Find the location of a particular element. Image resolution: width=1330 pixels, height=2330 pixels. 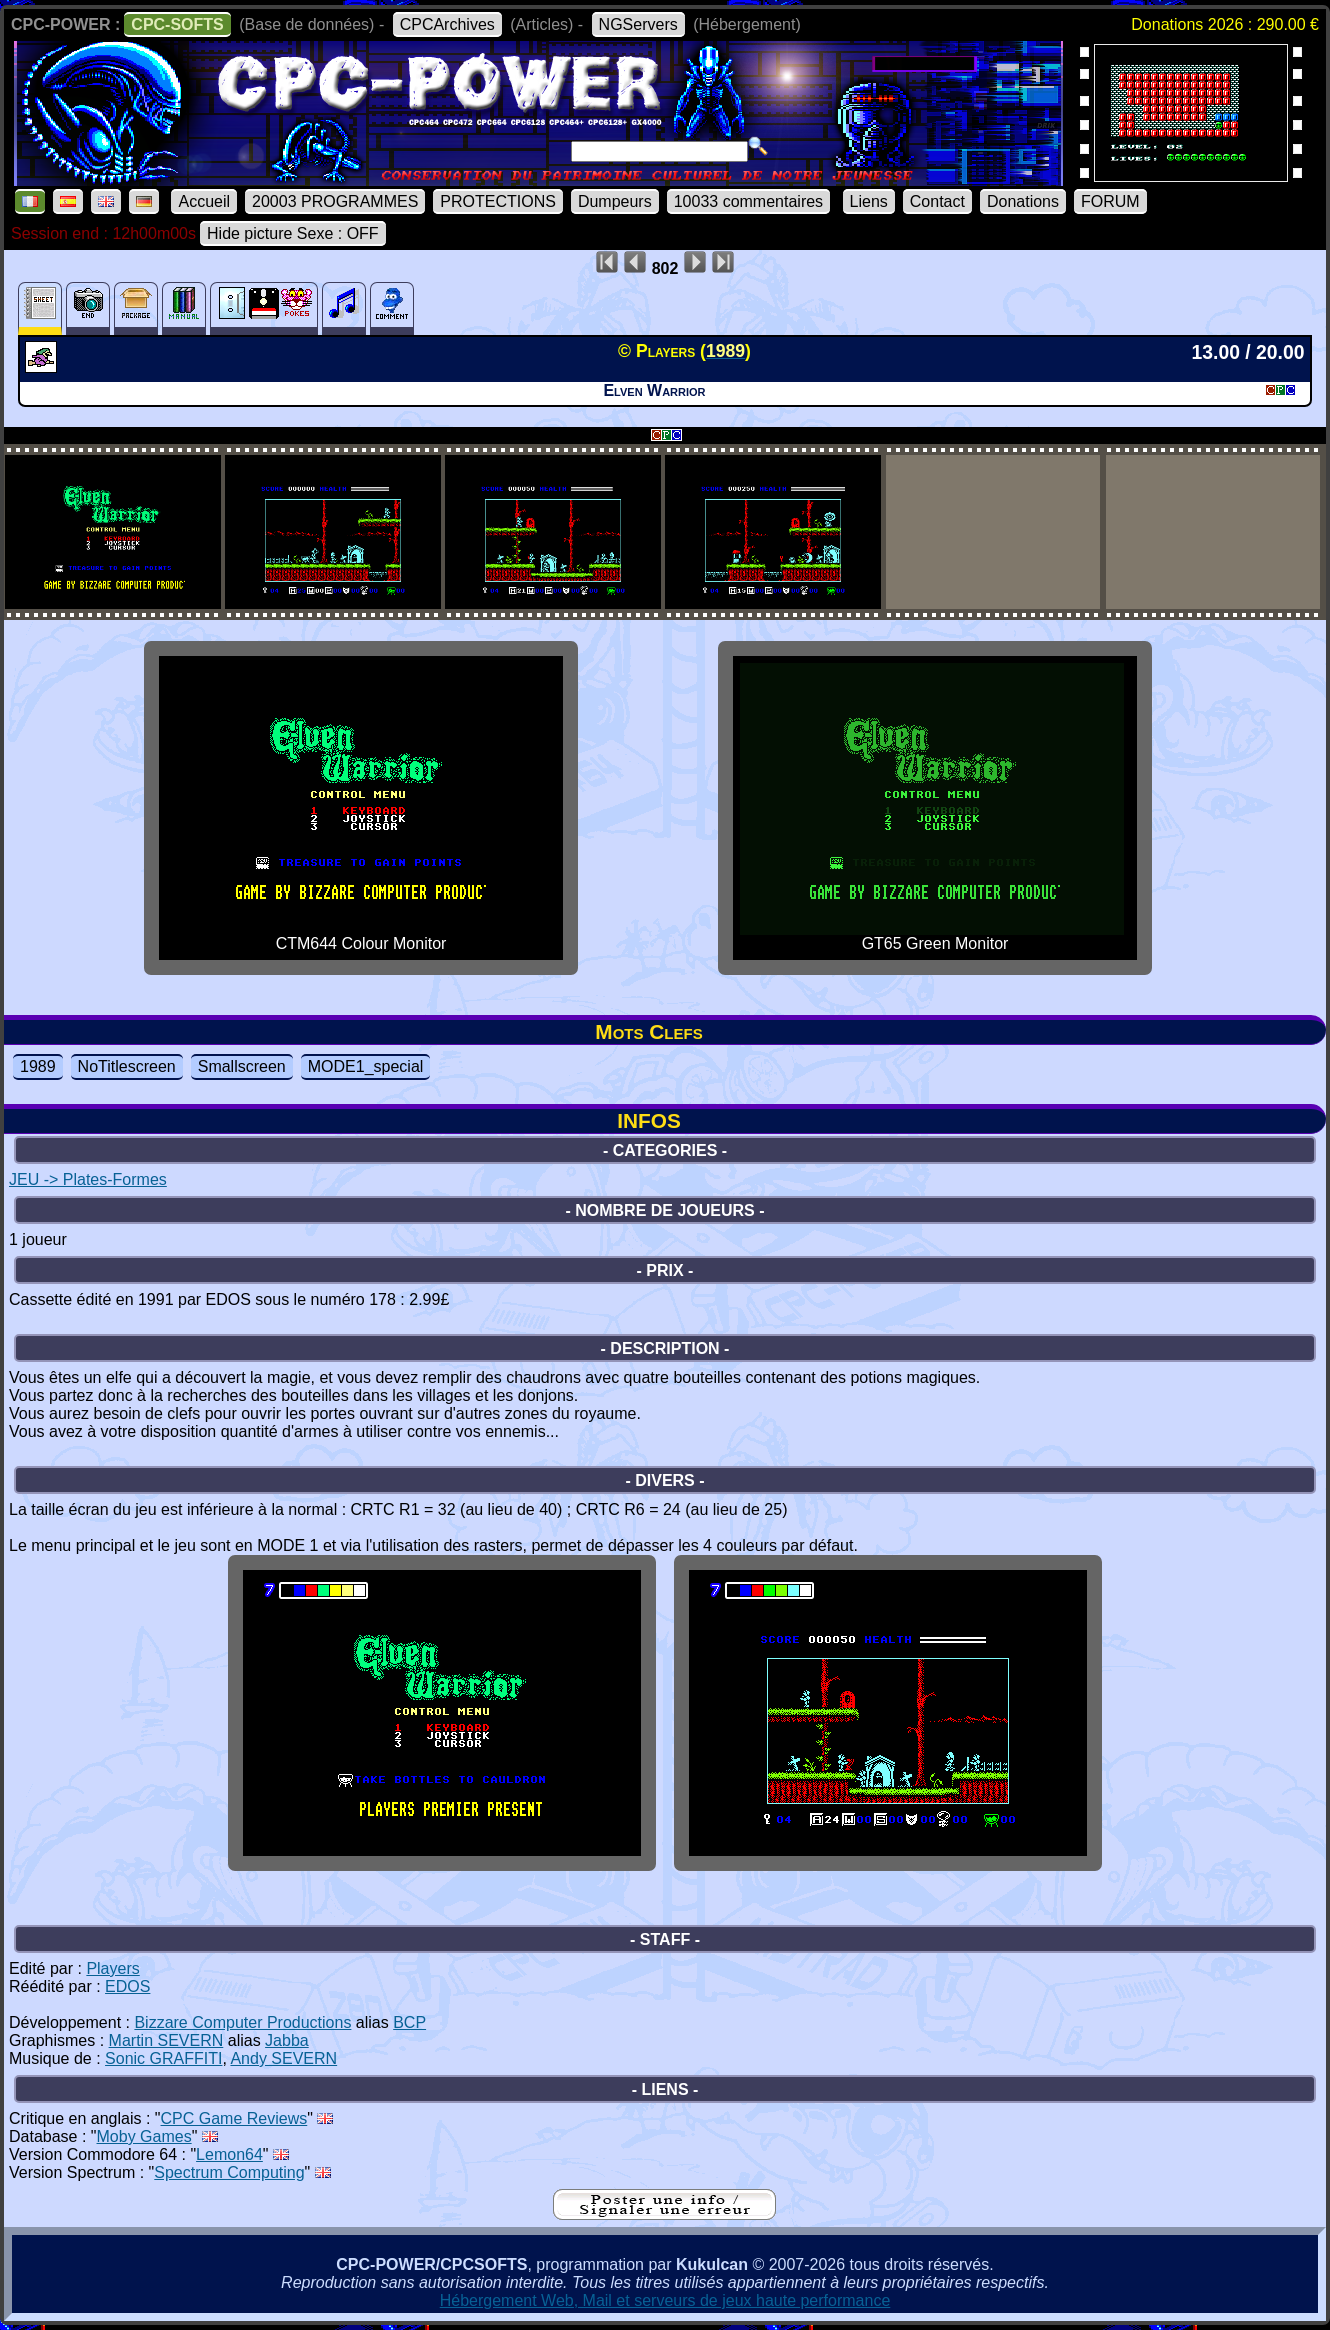

Accueil is located at coordinates (204, 201).